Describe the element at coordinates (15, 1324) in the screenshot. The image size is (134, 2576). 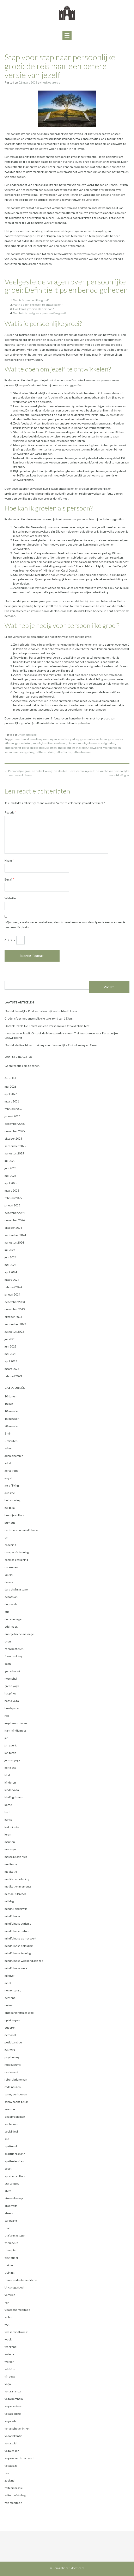
I see `september 2023` at that location.